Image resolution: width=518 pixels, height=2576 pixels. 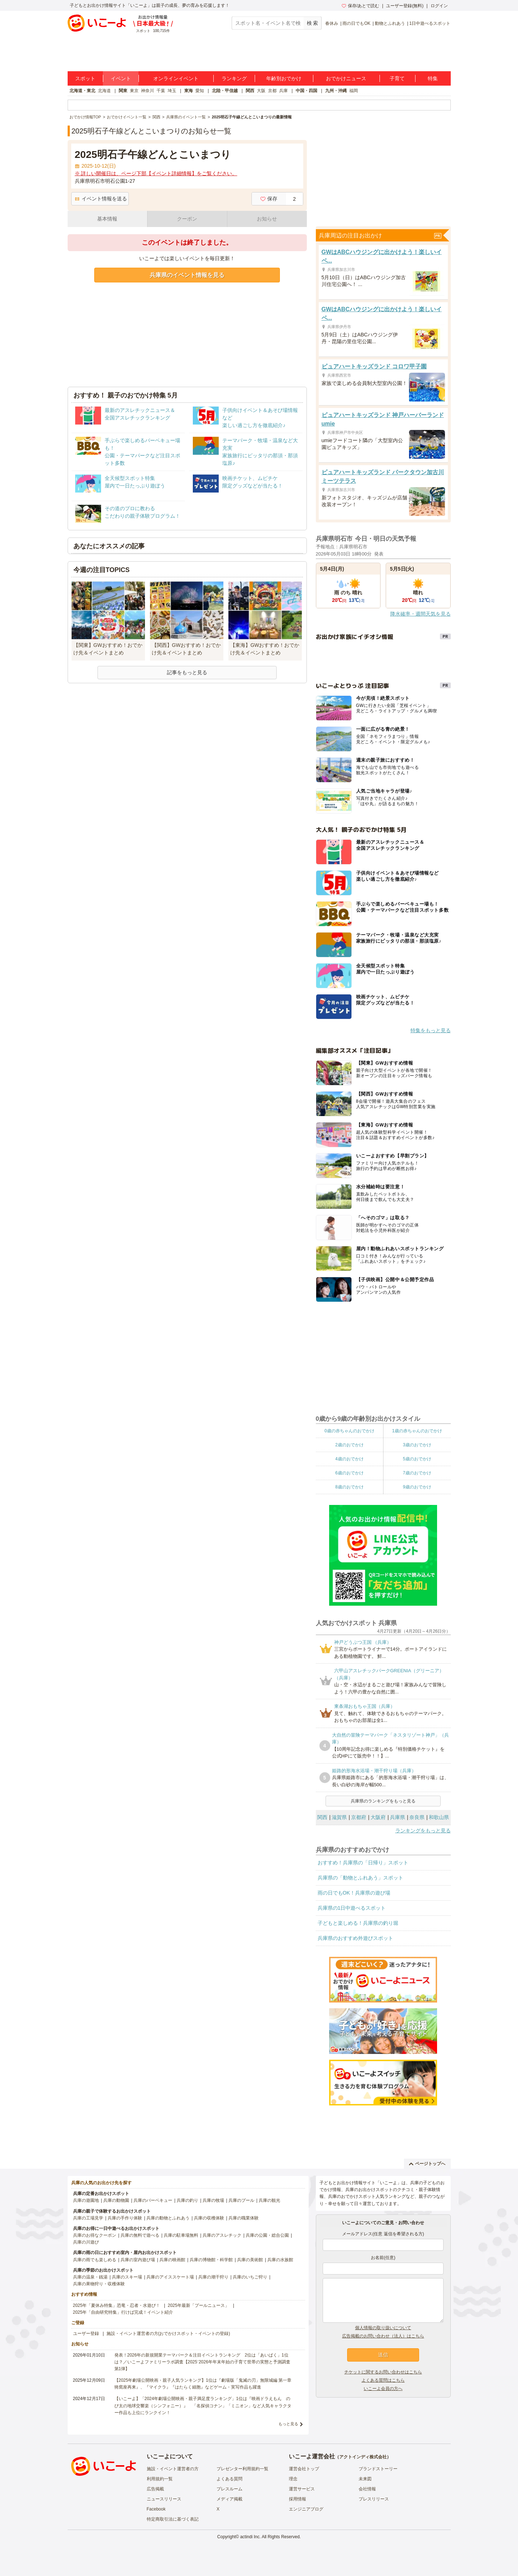 I want to click on 2歳のおでかけ, so click(x=349, y=1444).